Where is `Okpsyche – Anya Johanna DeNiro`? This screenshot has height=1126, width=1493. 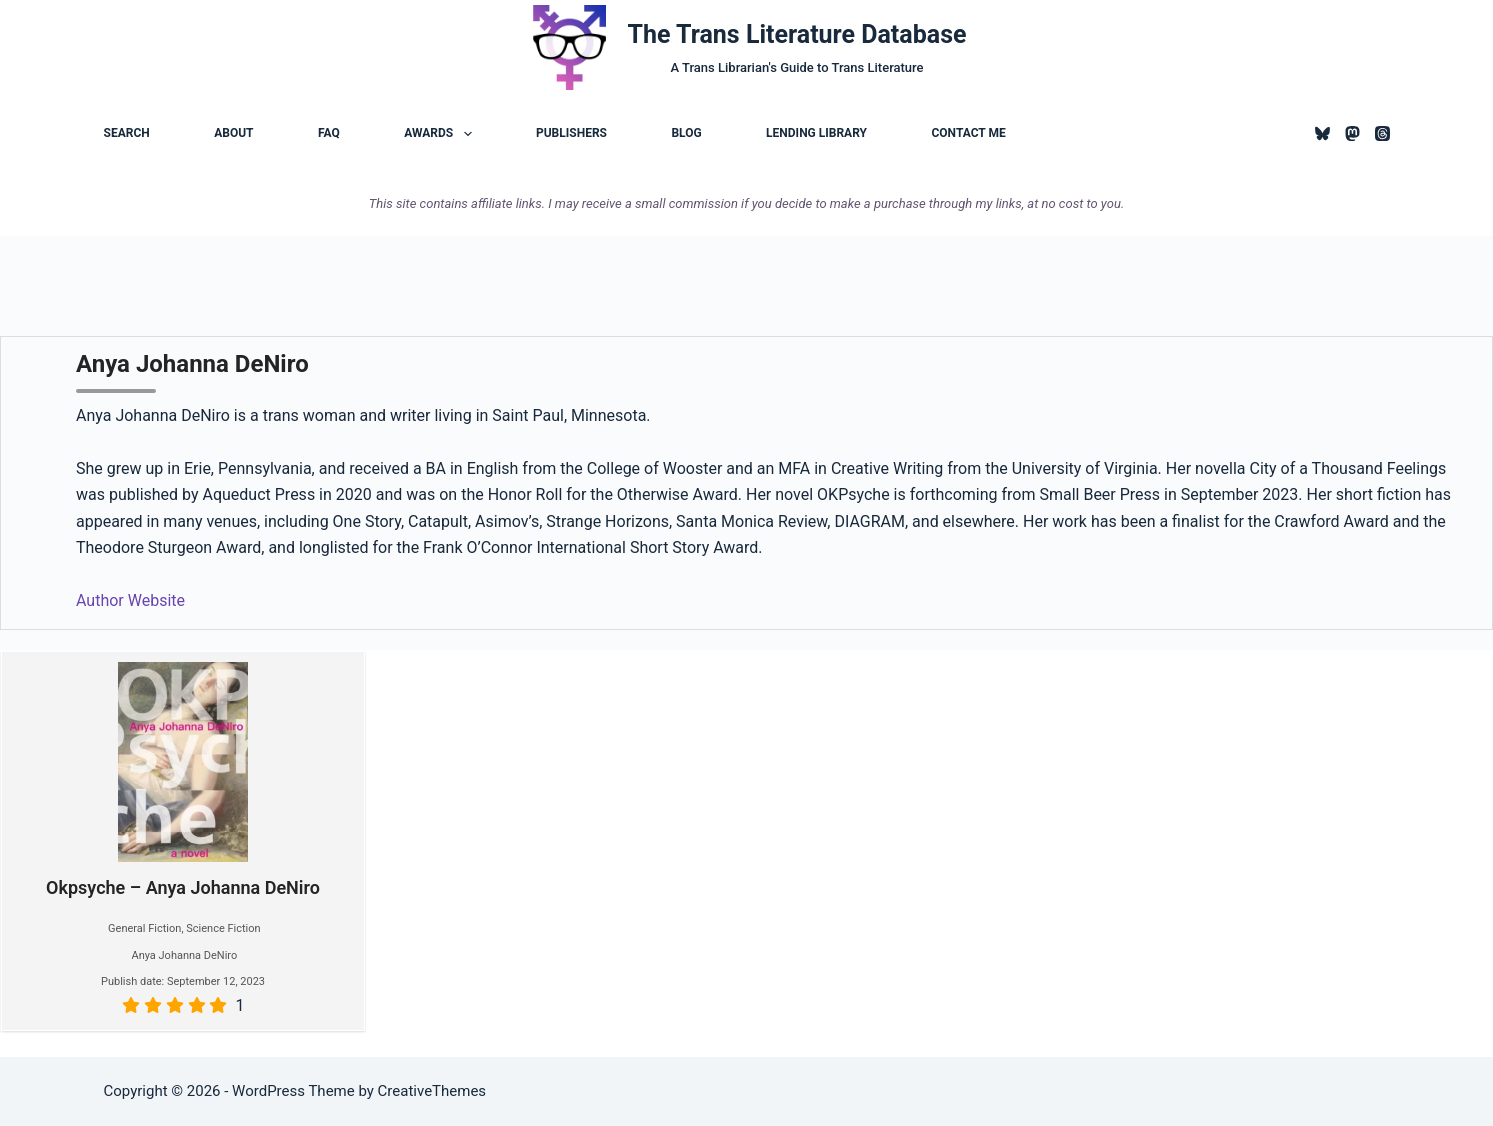
Okpsyche – Anya Johanna DeNiro is located at coordinates (183, 780).